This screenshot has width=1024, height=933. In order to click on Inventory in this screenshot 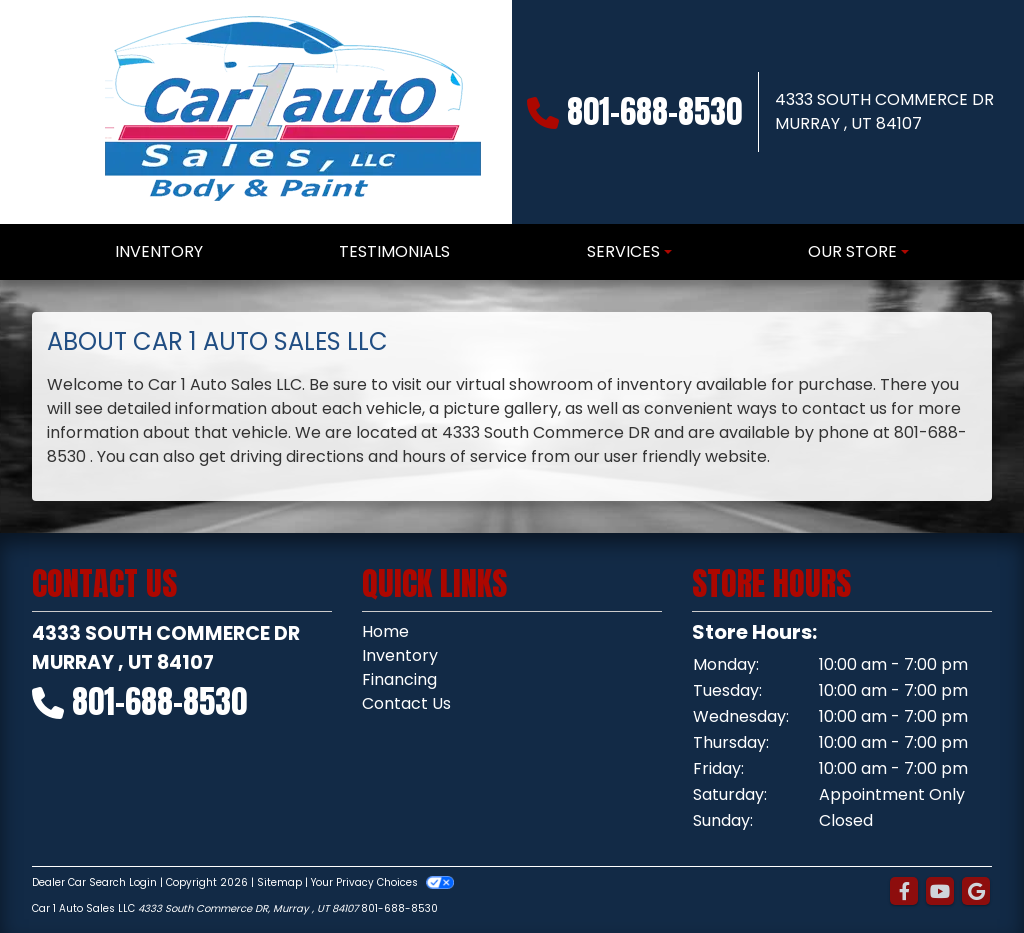, I will do `click(400, 655)`.